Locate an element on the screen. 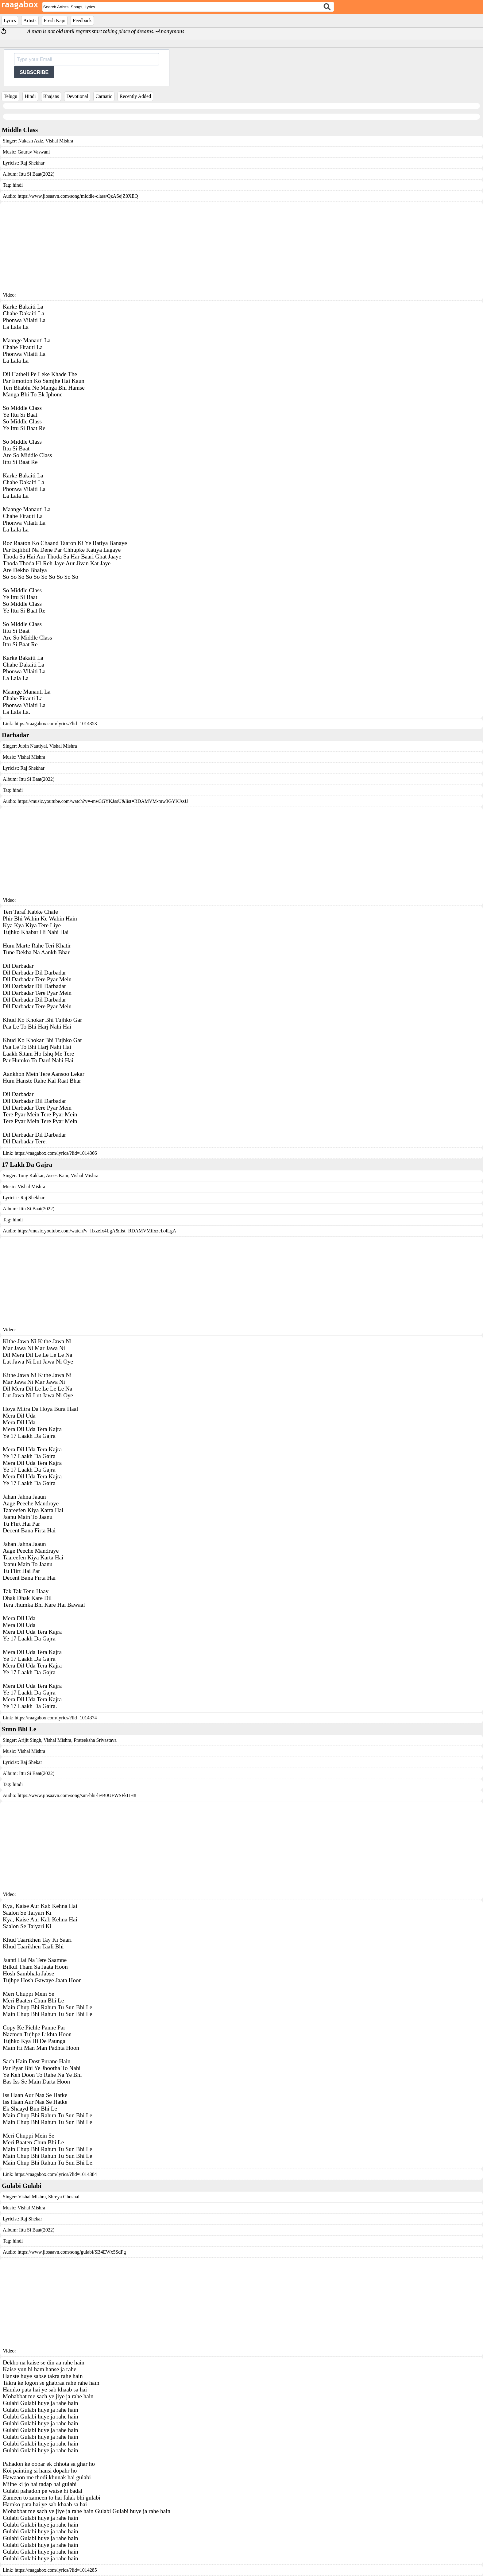 This screenshot has height=2576, width=483. Tony Kakkar is located at coordinates (31, 1175).